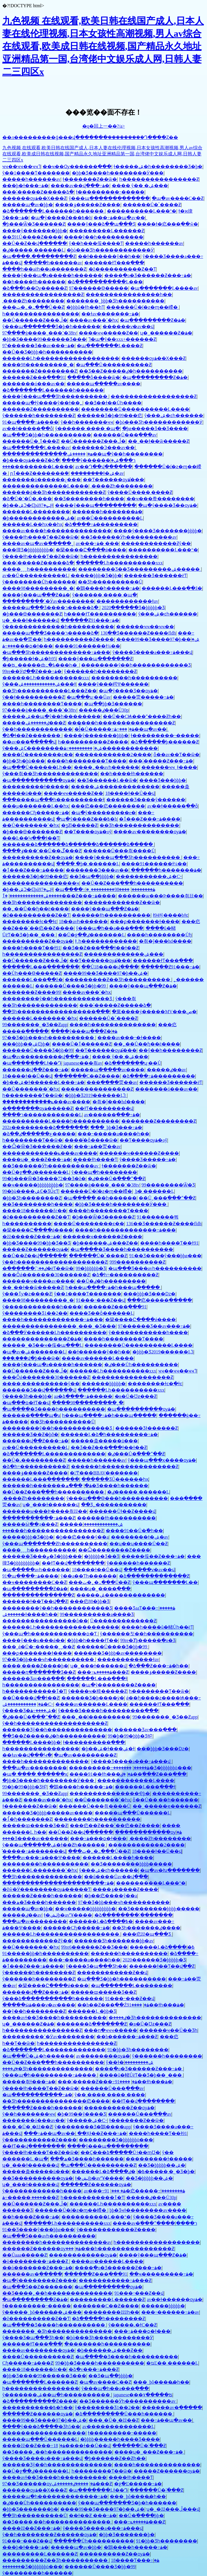 This screenshot has height=2576, width=207. What do you see at coordinates (38, 1672) in the screenshot?
I see `�����ղ�������Ʒ��Ƶ` at bounding box center [38, 1672].